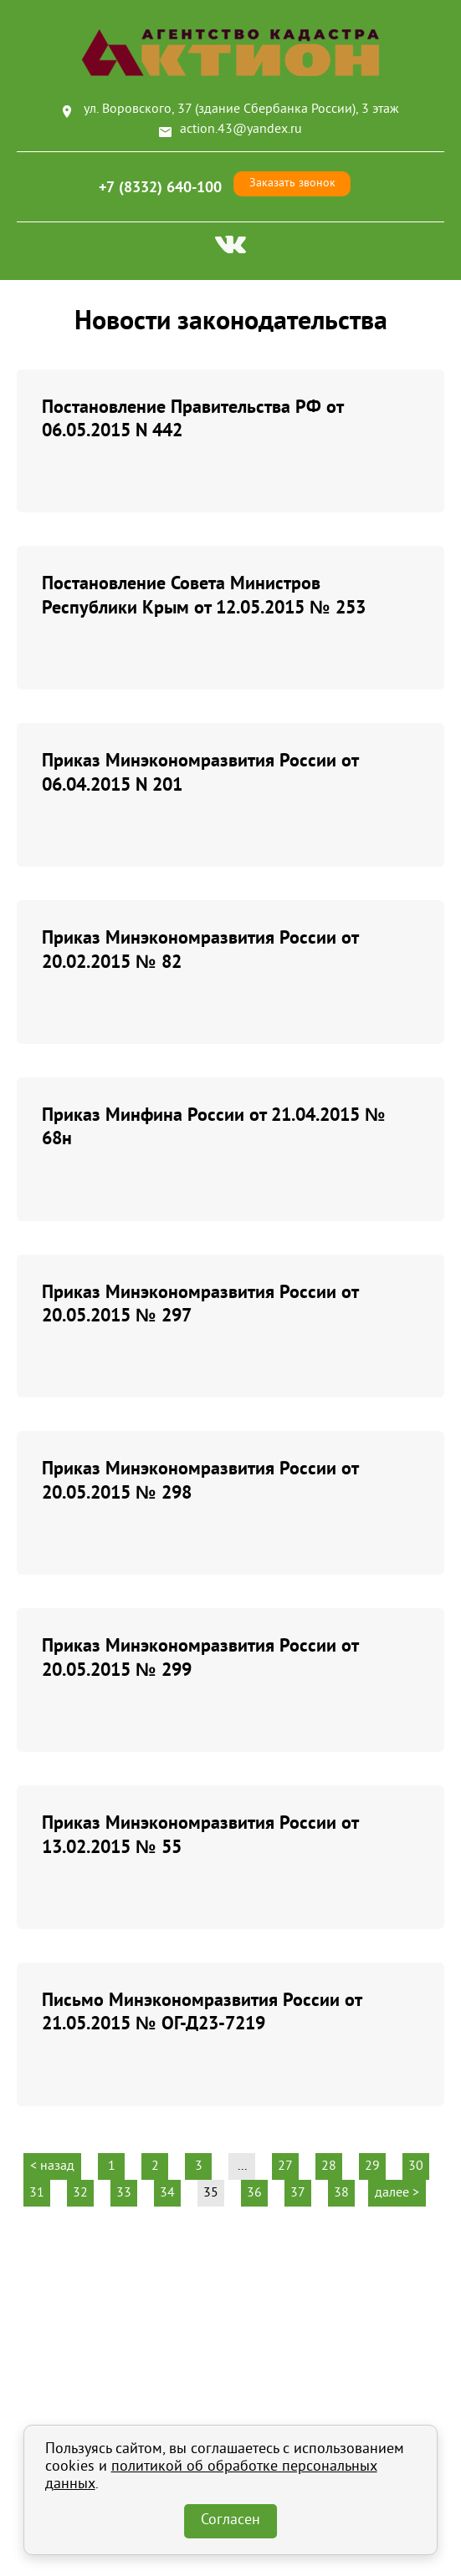 The width and height of the screenshot is (461, 2576). What do you see at coordinates (230, 2521) in the screenshot?
I see `Согласен` at bounding box center [230, 2521].